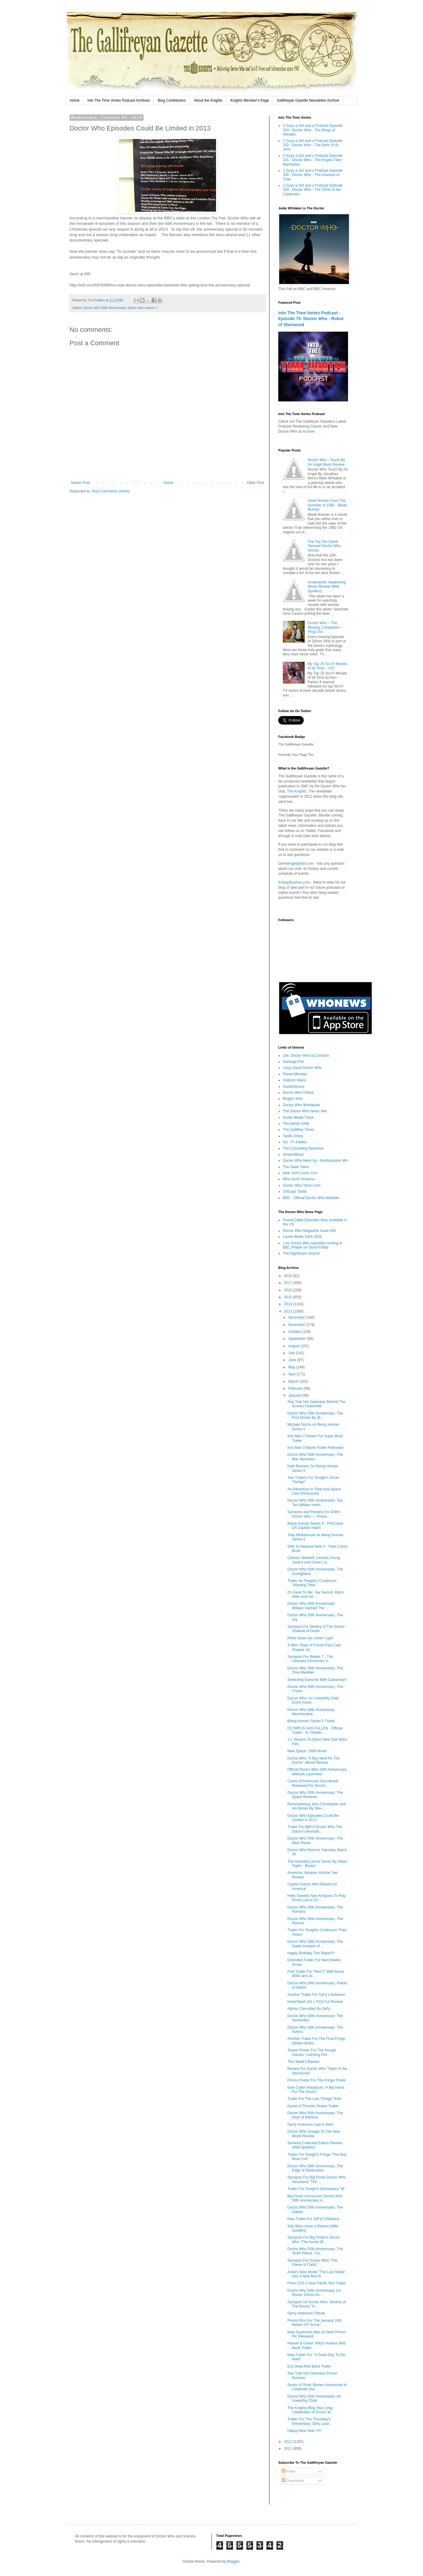  I want to click on Being Human Series 5 Trailer, so click(311, 1721).